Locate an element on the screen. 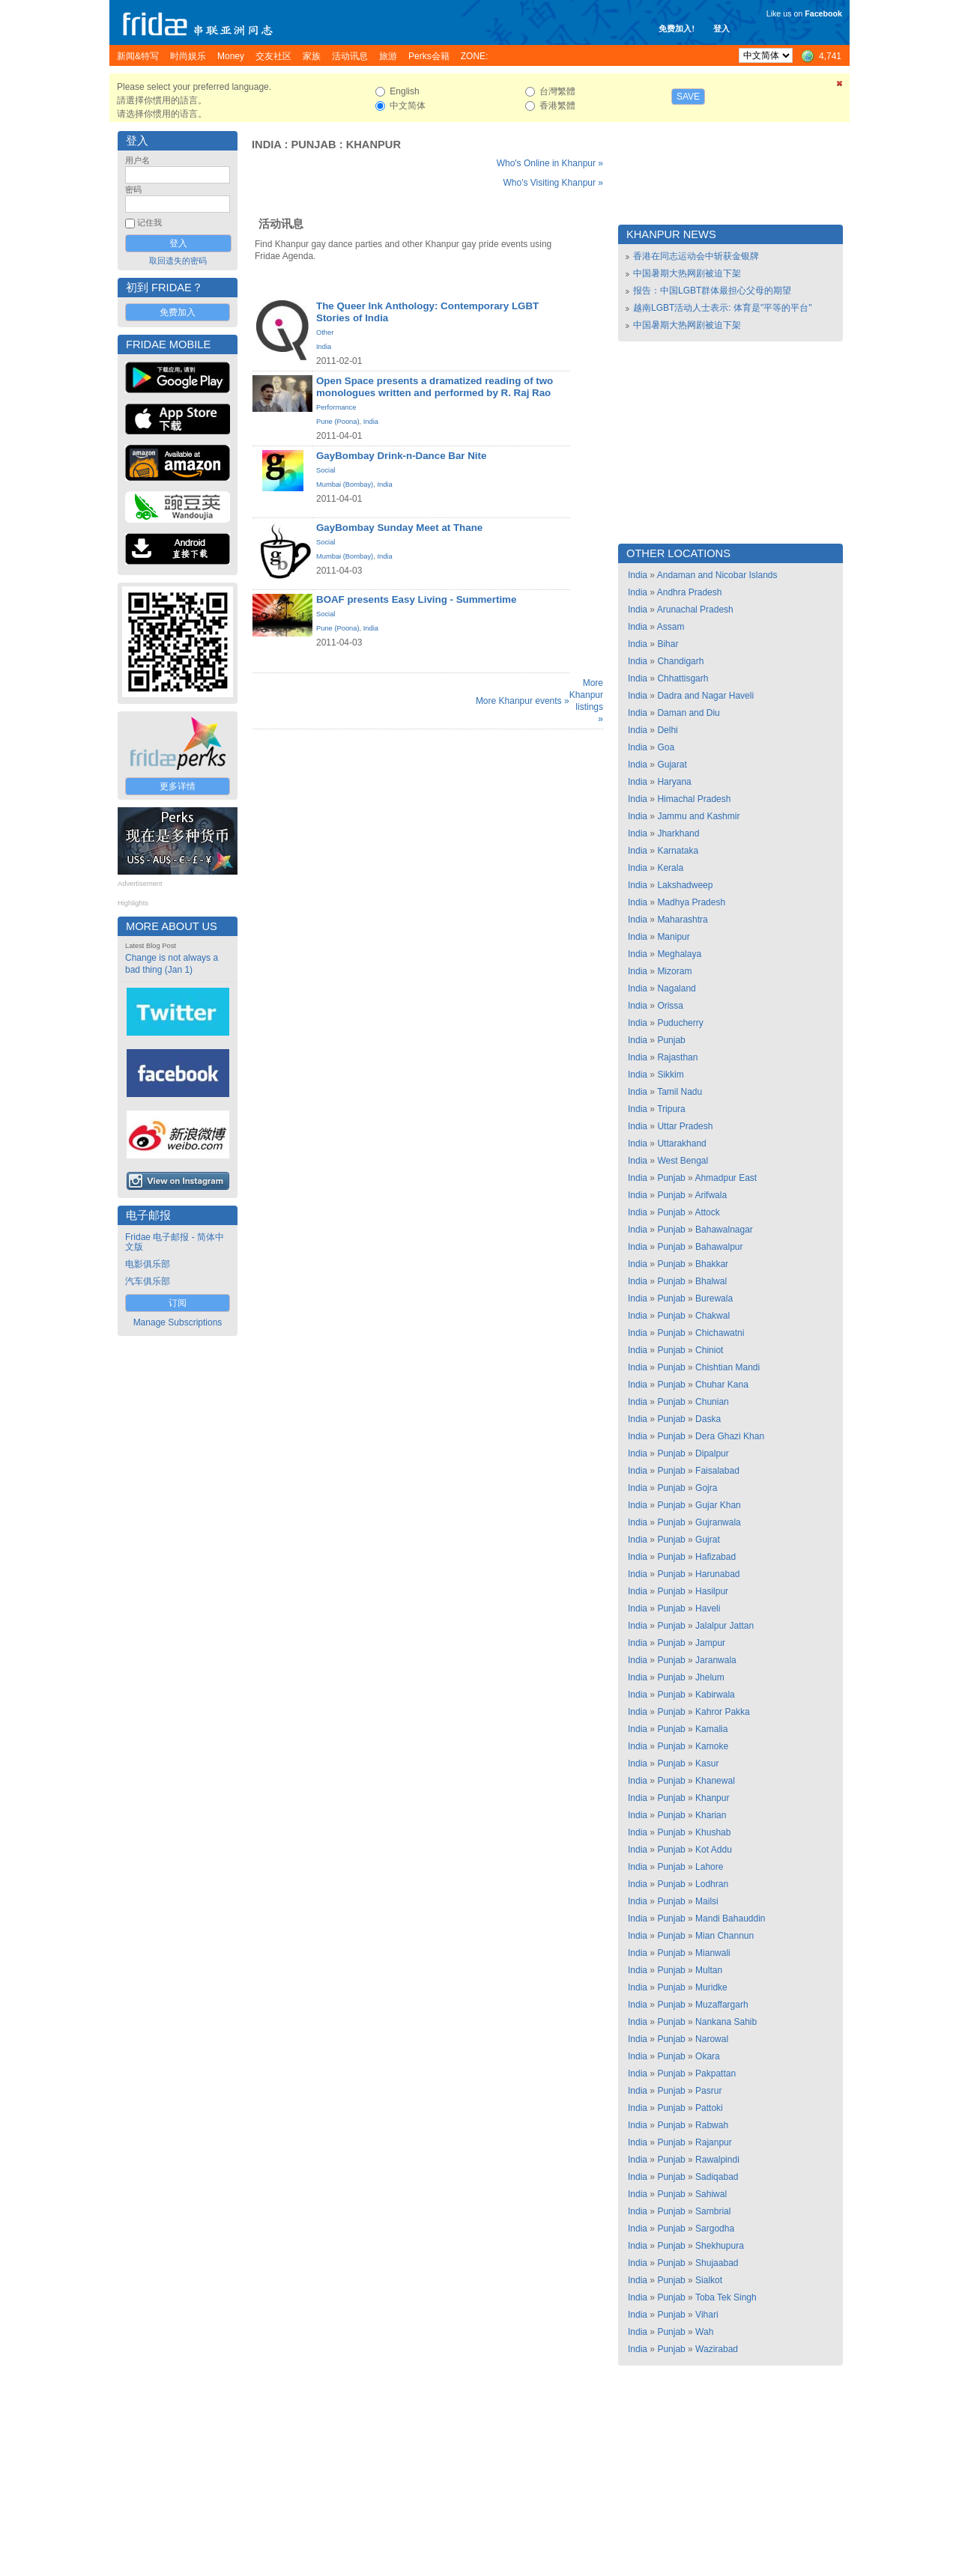 The image size is (959, 2576). Nagaland is located at coordinates (676, 988).